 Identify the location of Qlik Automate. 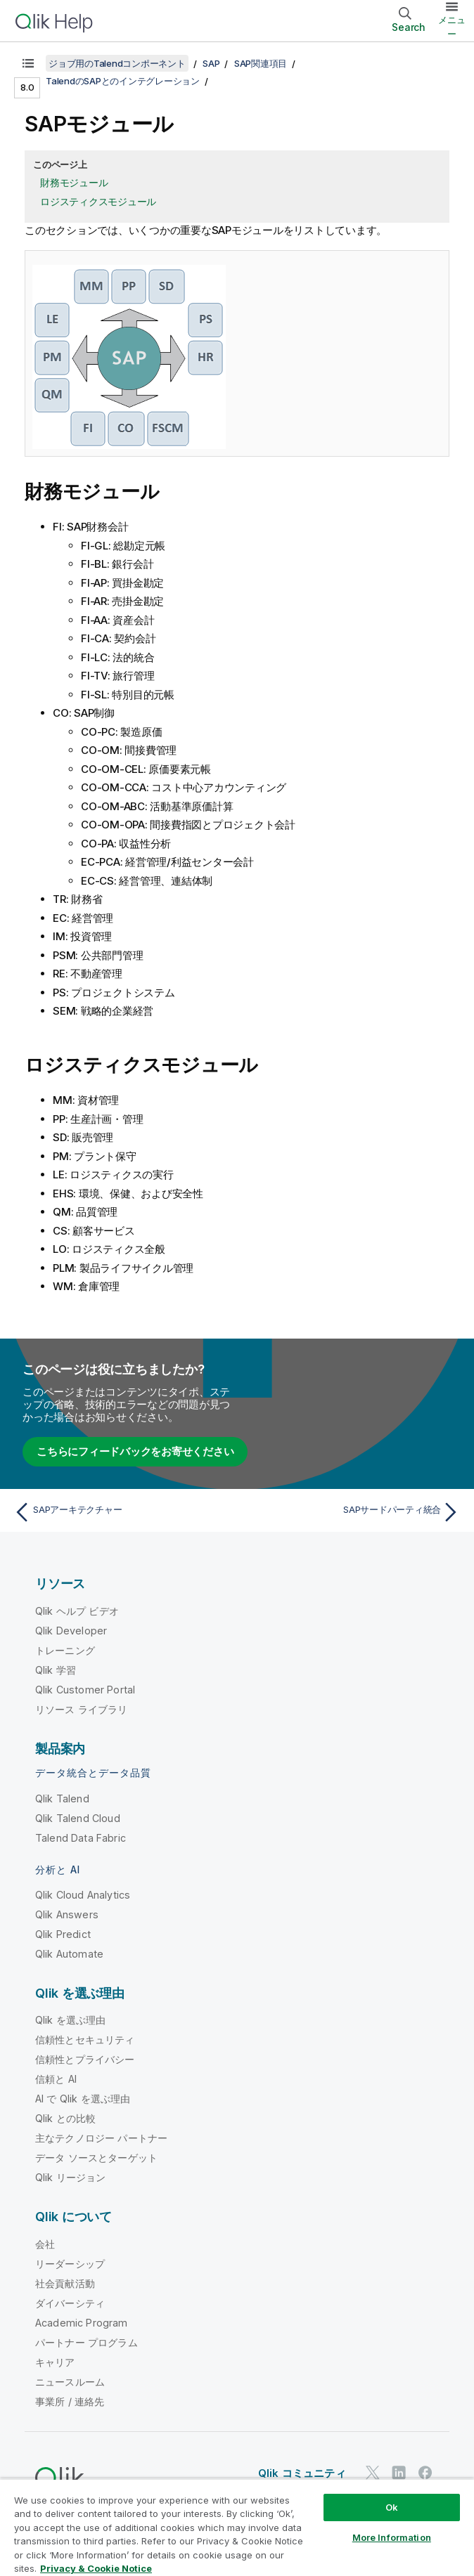
(69, 1954).